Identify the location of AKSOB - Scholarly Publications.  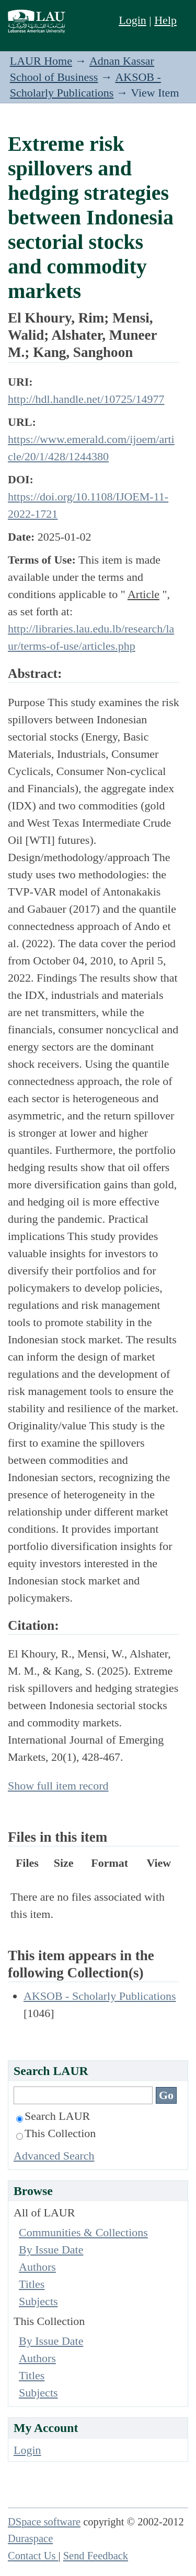
(100, 1995).